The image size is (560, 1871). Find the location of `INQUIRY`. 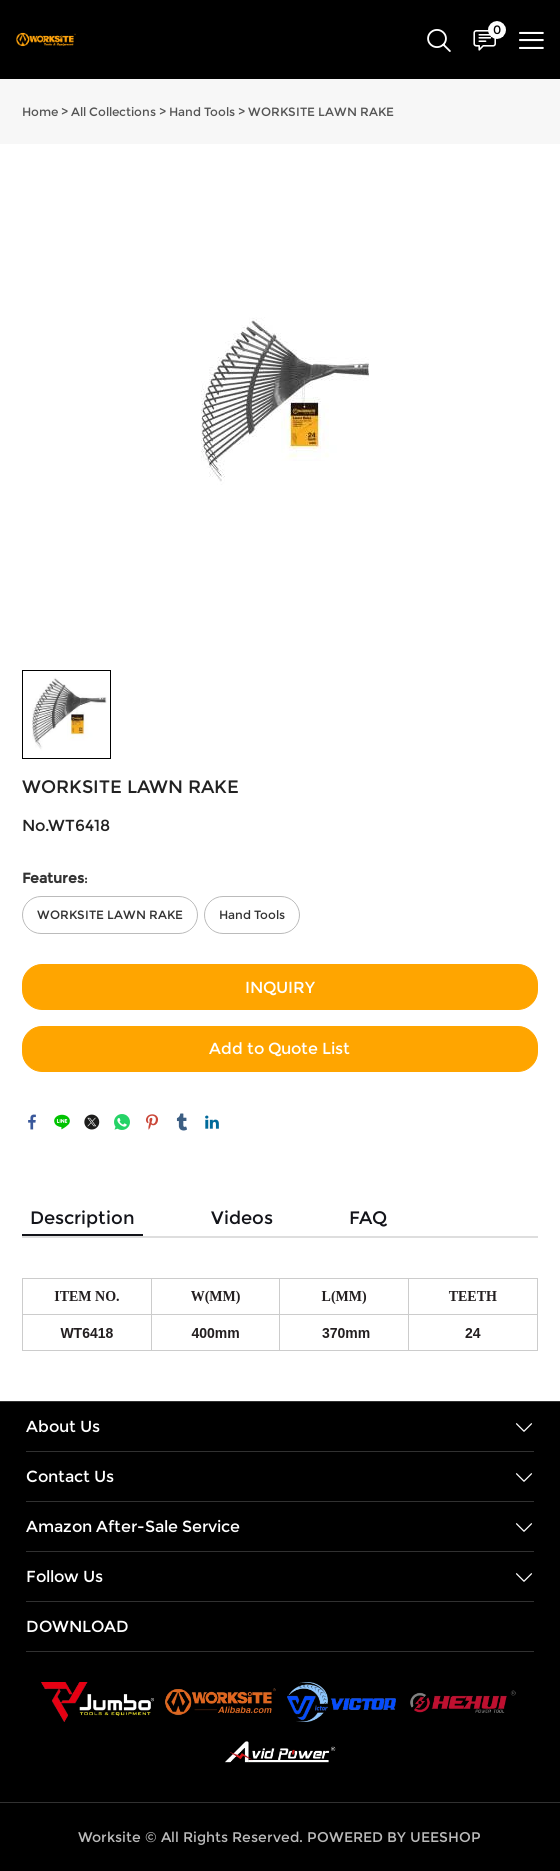

INQUIRY is located at coordinates (280, 987).